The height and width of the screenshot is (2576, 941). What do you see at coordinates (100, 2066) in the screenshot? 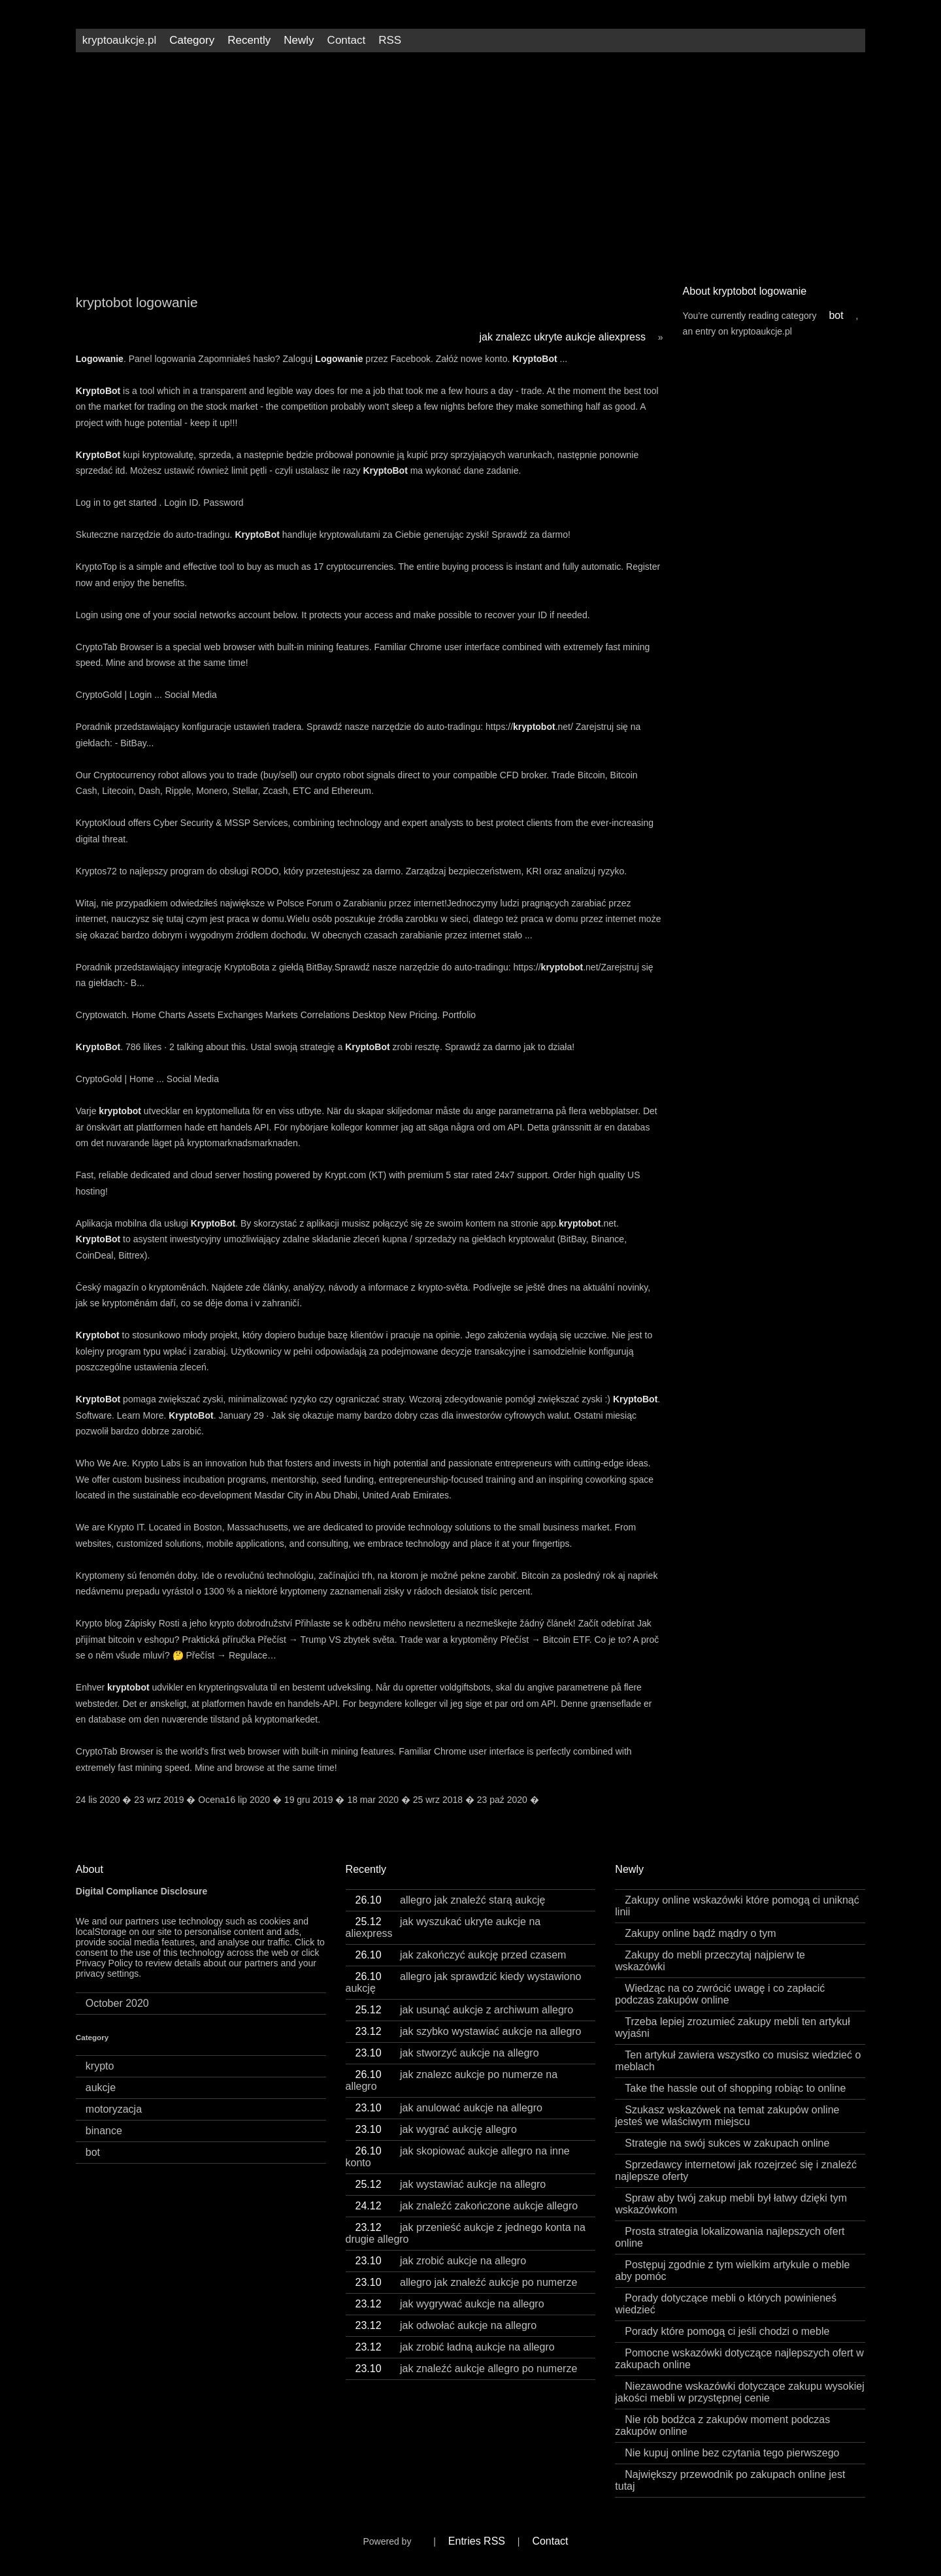
I see `krypto` at bounding box center [100, 2066].